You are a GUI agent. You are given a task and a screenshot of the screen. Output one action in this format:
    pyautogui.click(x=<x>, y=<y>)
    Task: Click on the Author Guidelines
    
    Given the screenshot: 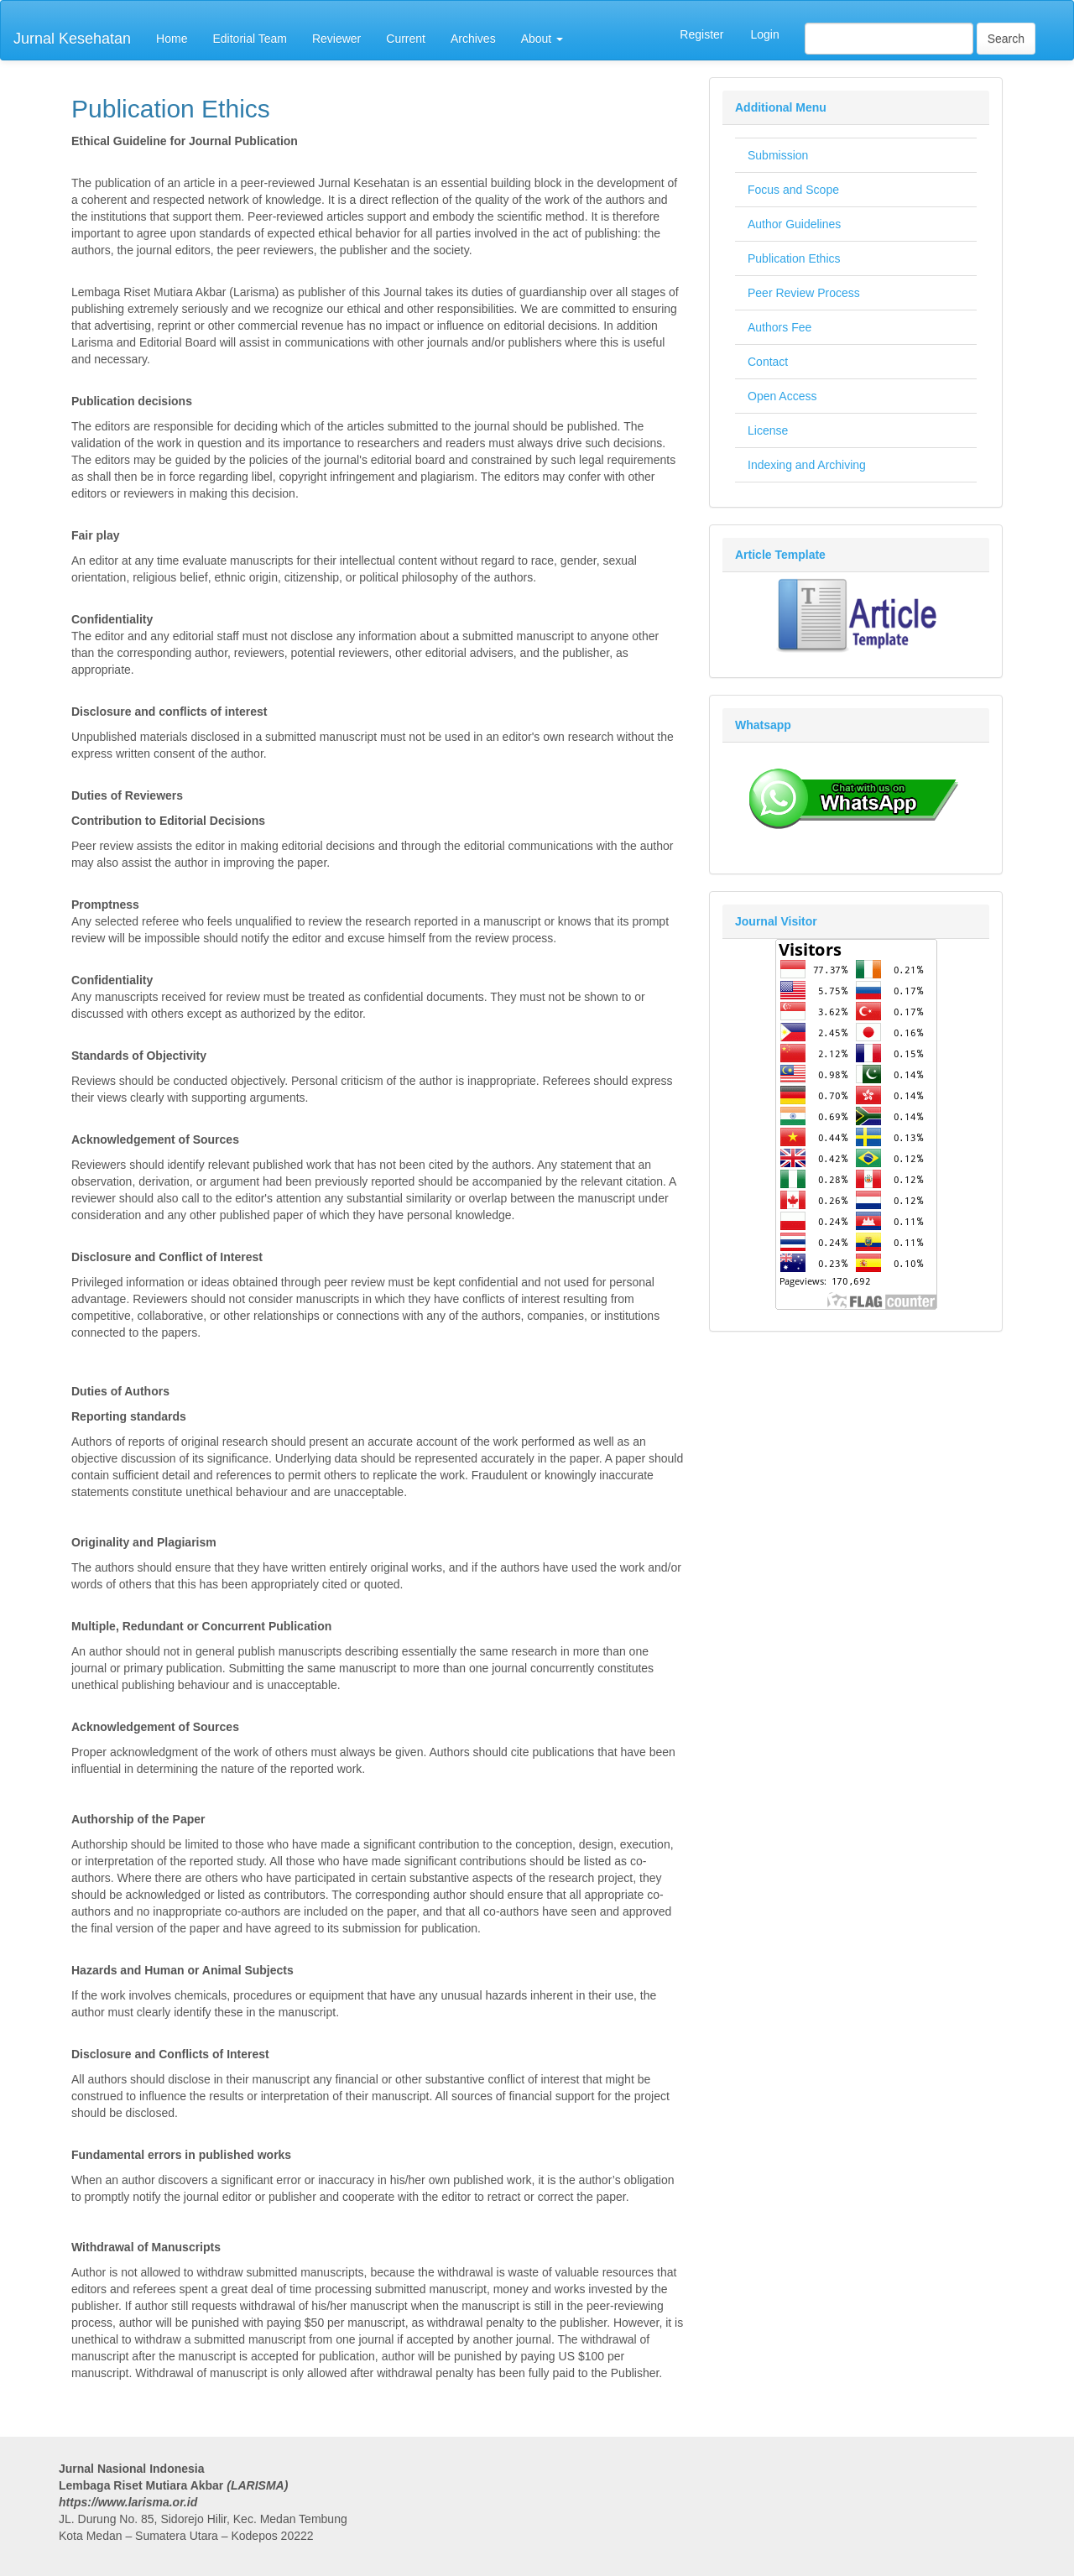 What is the action you would take?
    pyautogui.click(x=794, y=224)
    